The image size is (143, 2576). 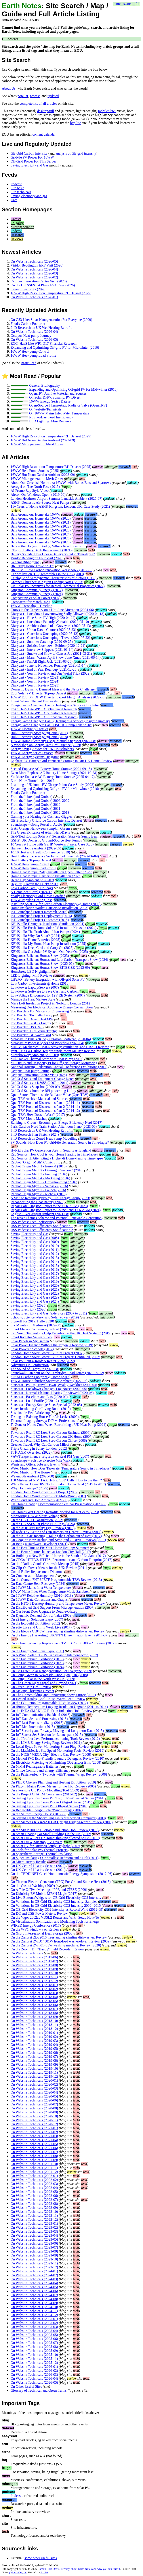 I want to click on From the Inbox (and Outbox) 2008, 2009, so click(x=40, y=800).